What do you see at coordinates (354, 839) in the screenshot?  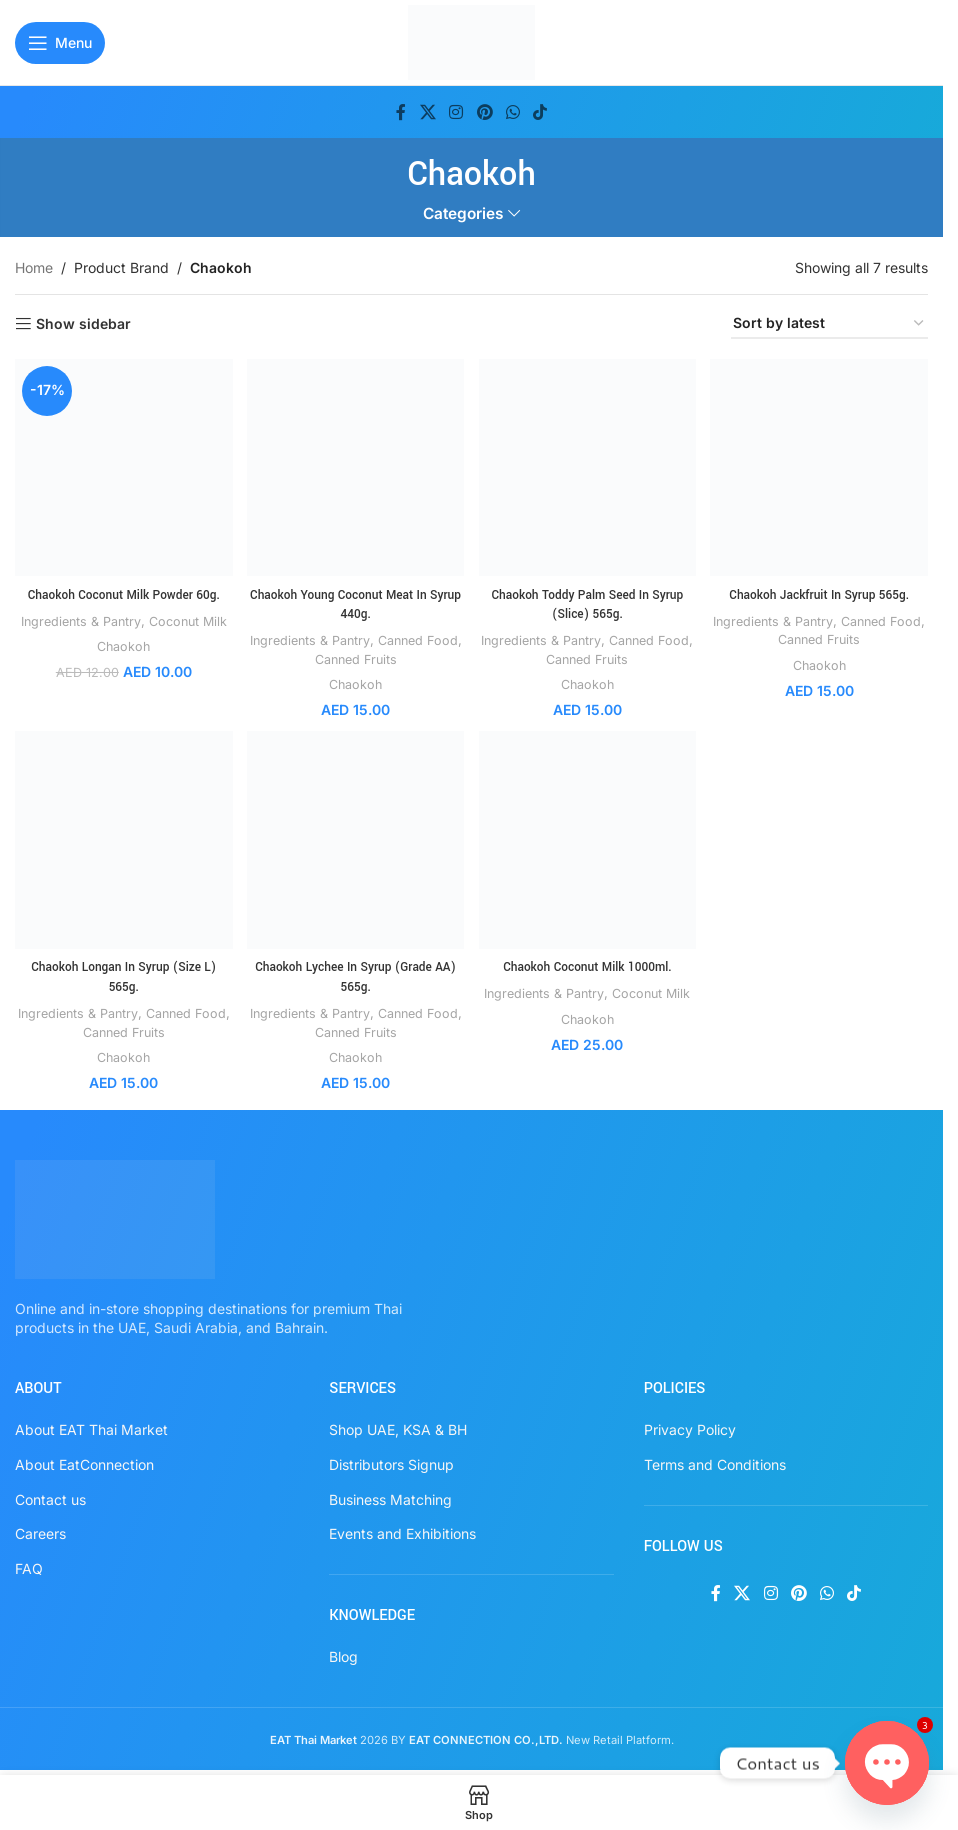 I see `[Chaokoh Lychee In Syrup (Grade AA) 565g.]` at bounding box center [354, 839].